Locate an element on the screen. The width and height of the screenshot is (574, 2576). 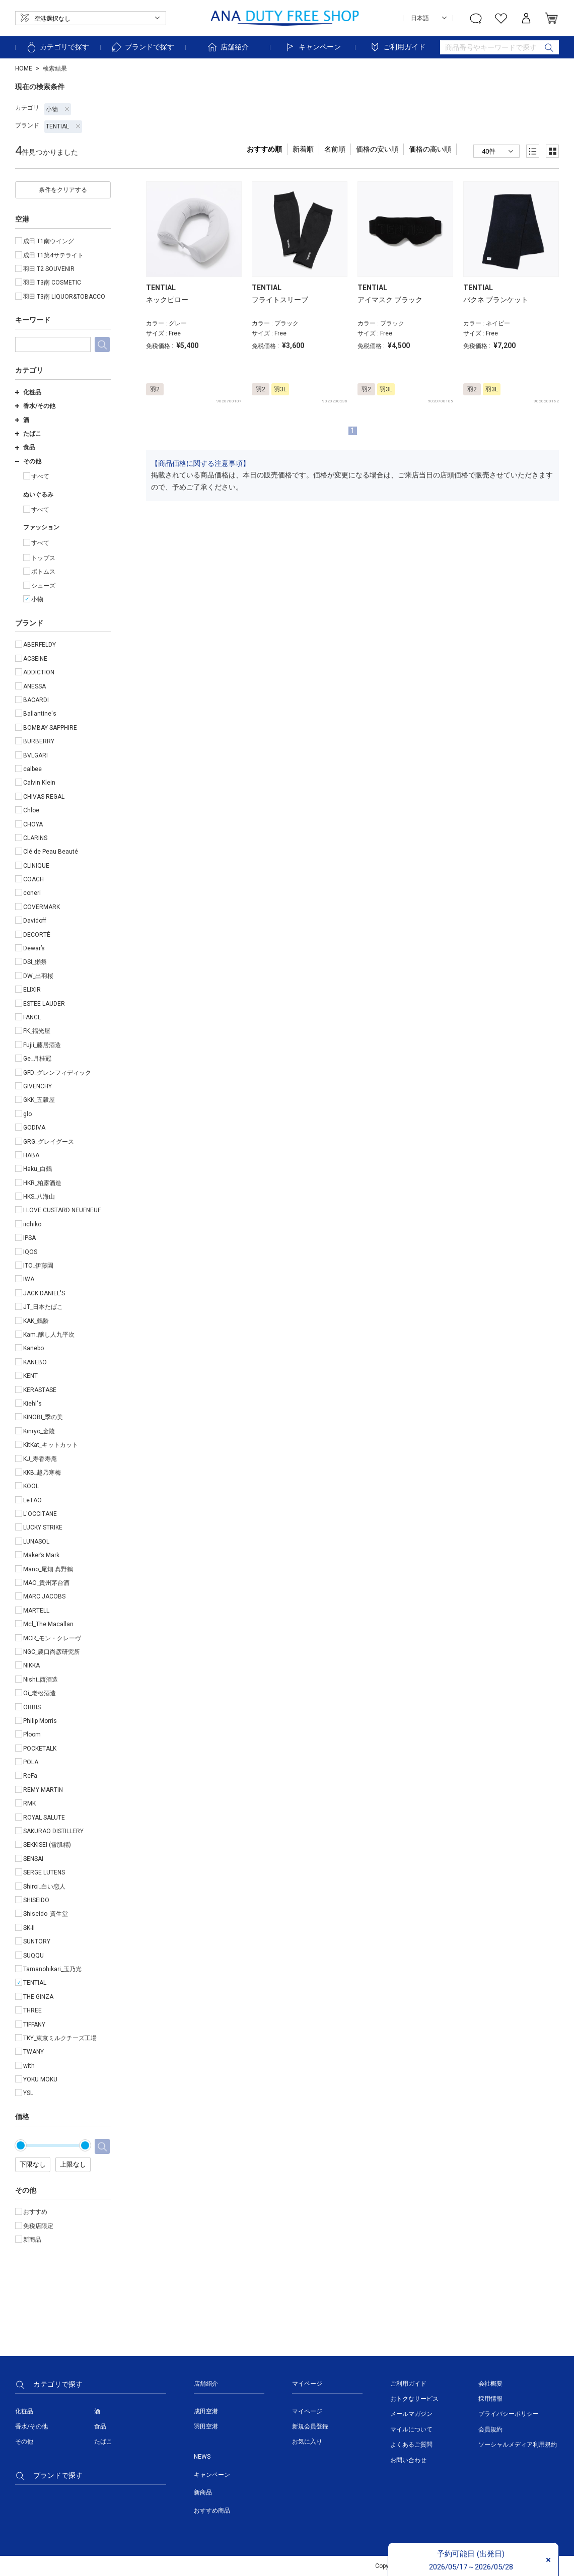
IQOS is located at coordinates (30, 1252).